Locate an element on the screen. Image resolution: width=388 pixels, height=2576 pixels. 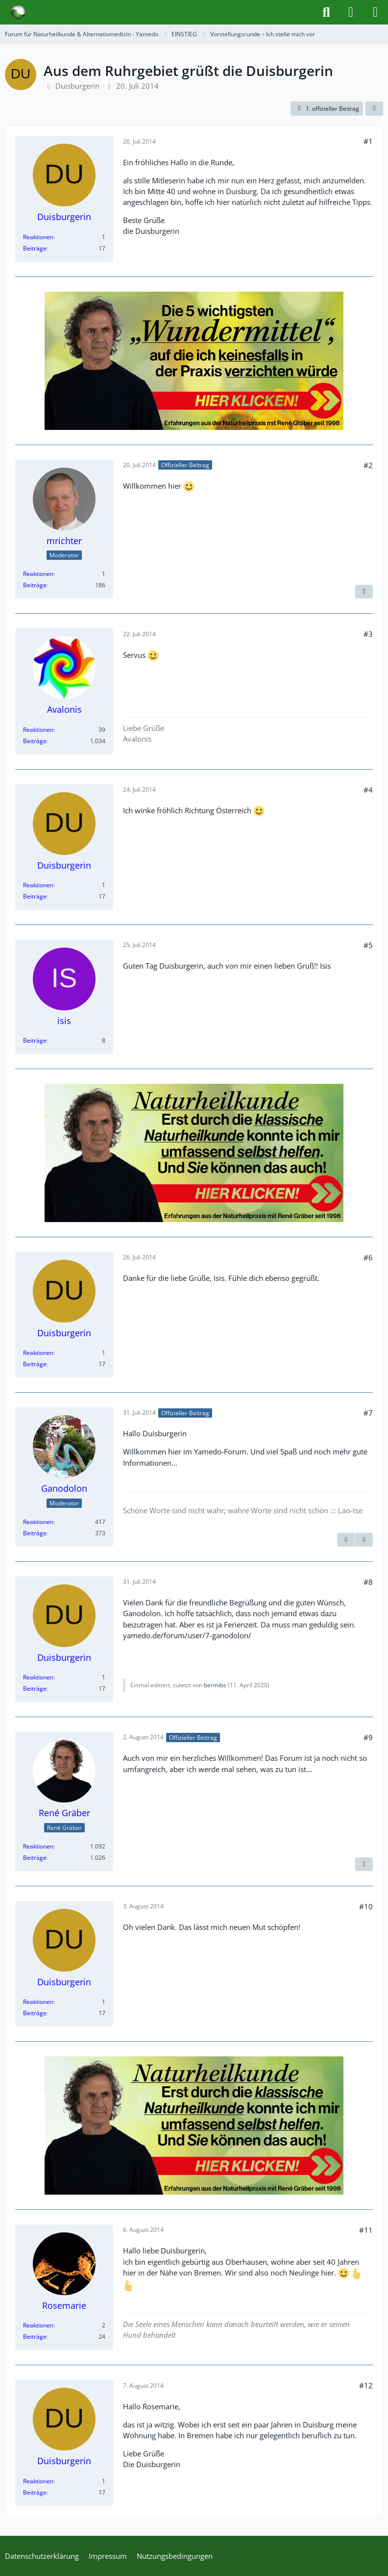
#4 [Teilen] is located at coordinates (368, 790).